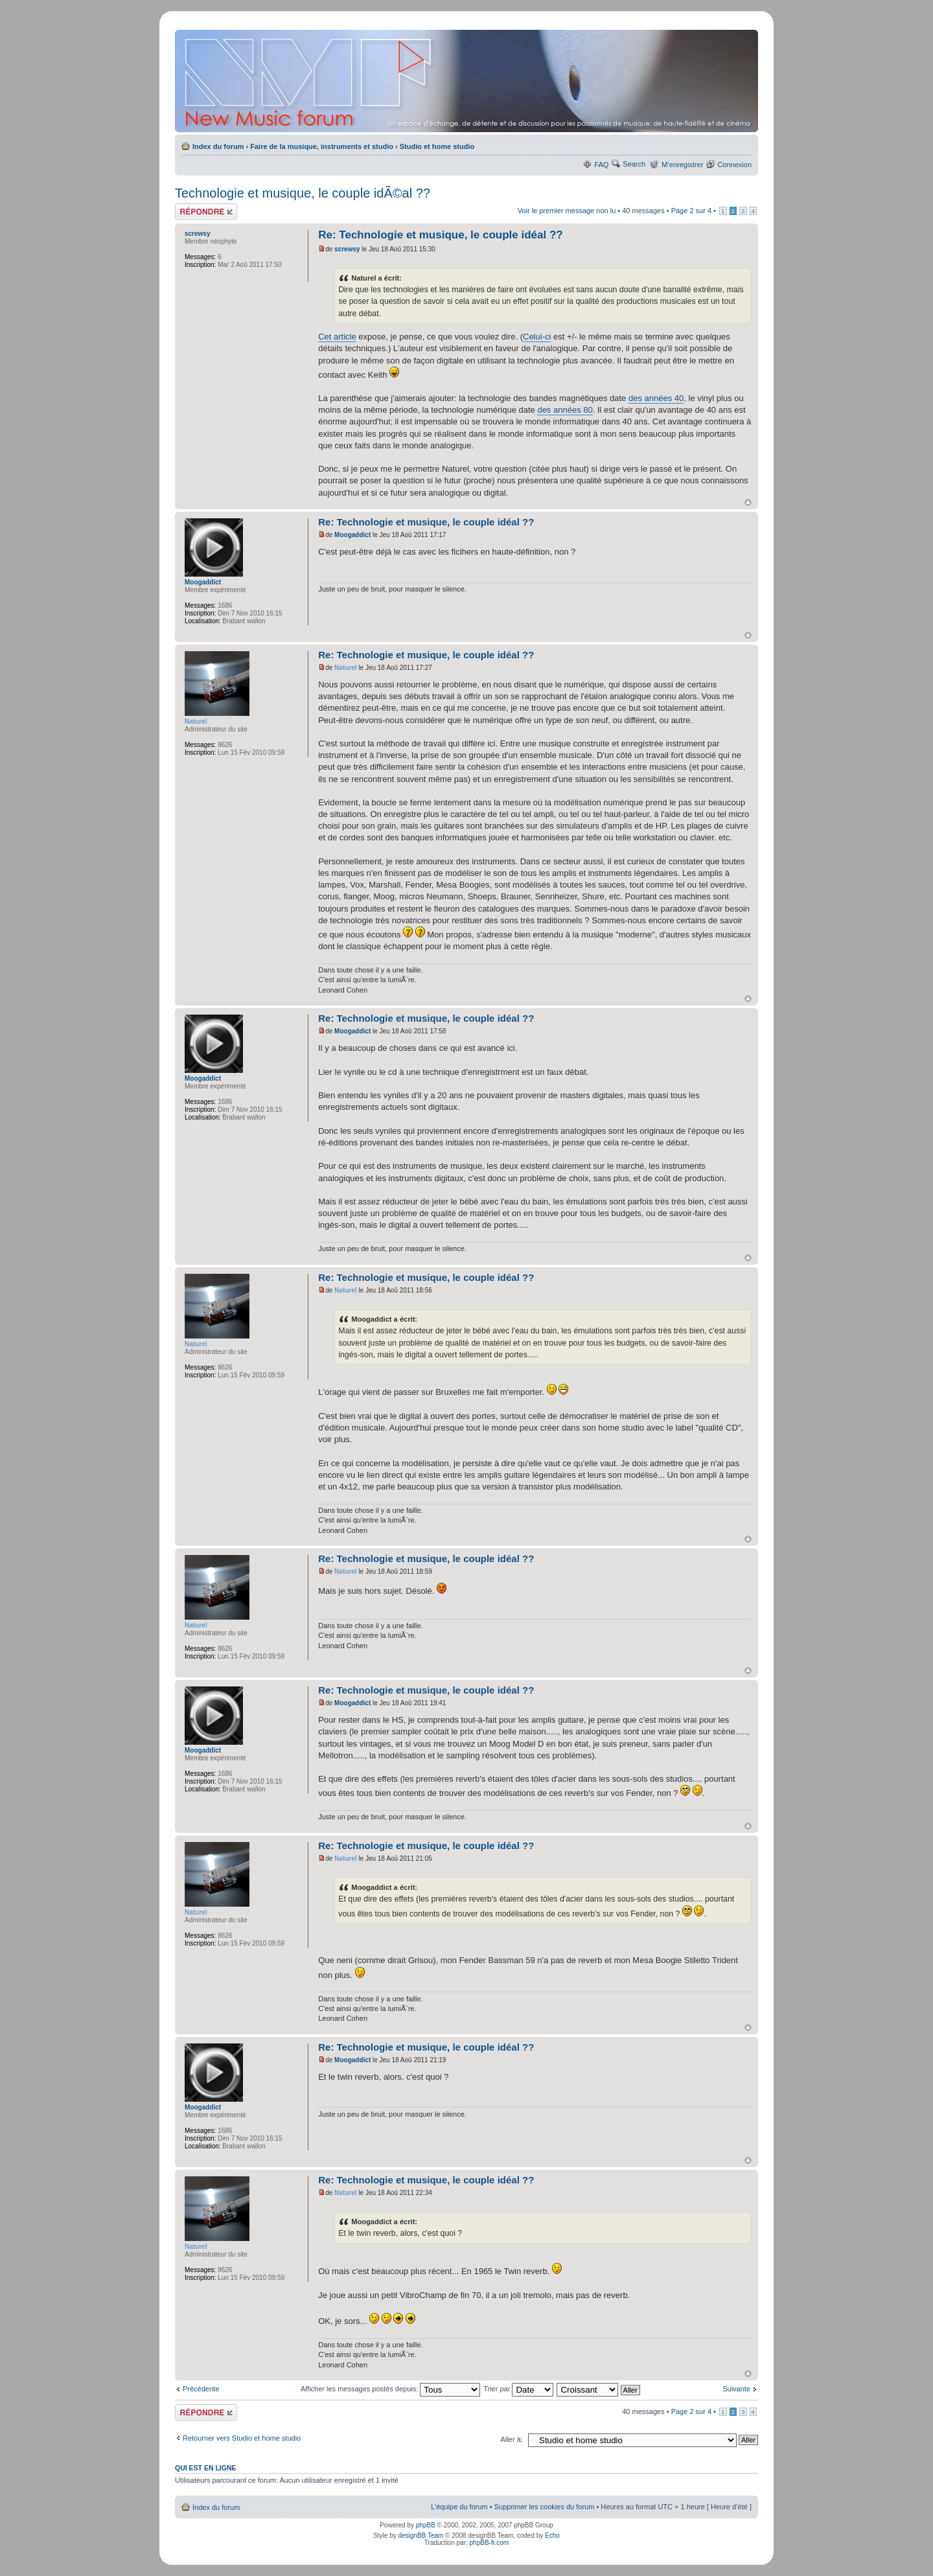 The image size is (933, 2576). Describe the element at coordinates (748, 502) in the screenshot. I see `Haut` at that location.